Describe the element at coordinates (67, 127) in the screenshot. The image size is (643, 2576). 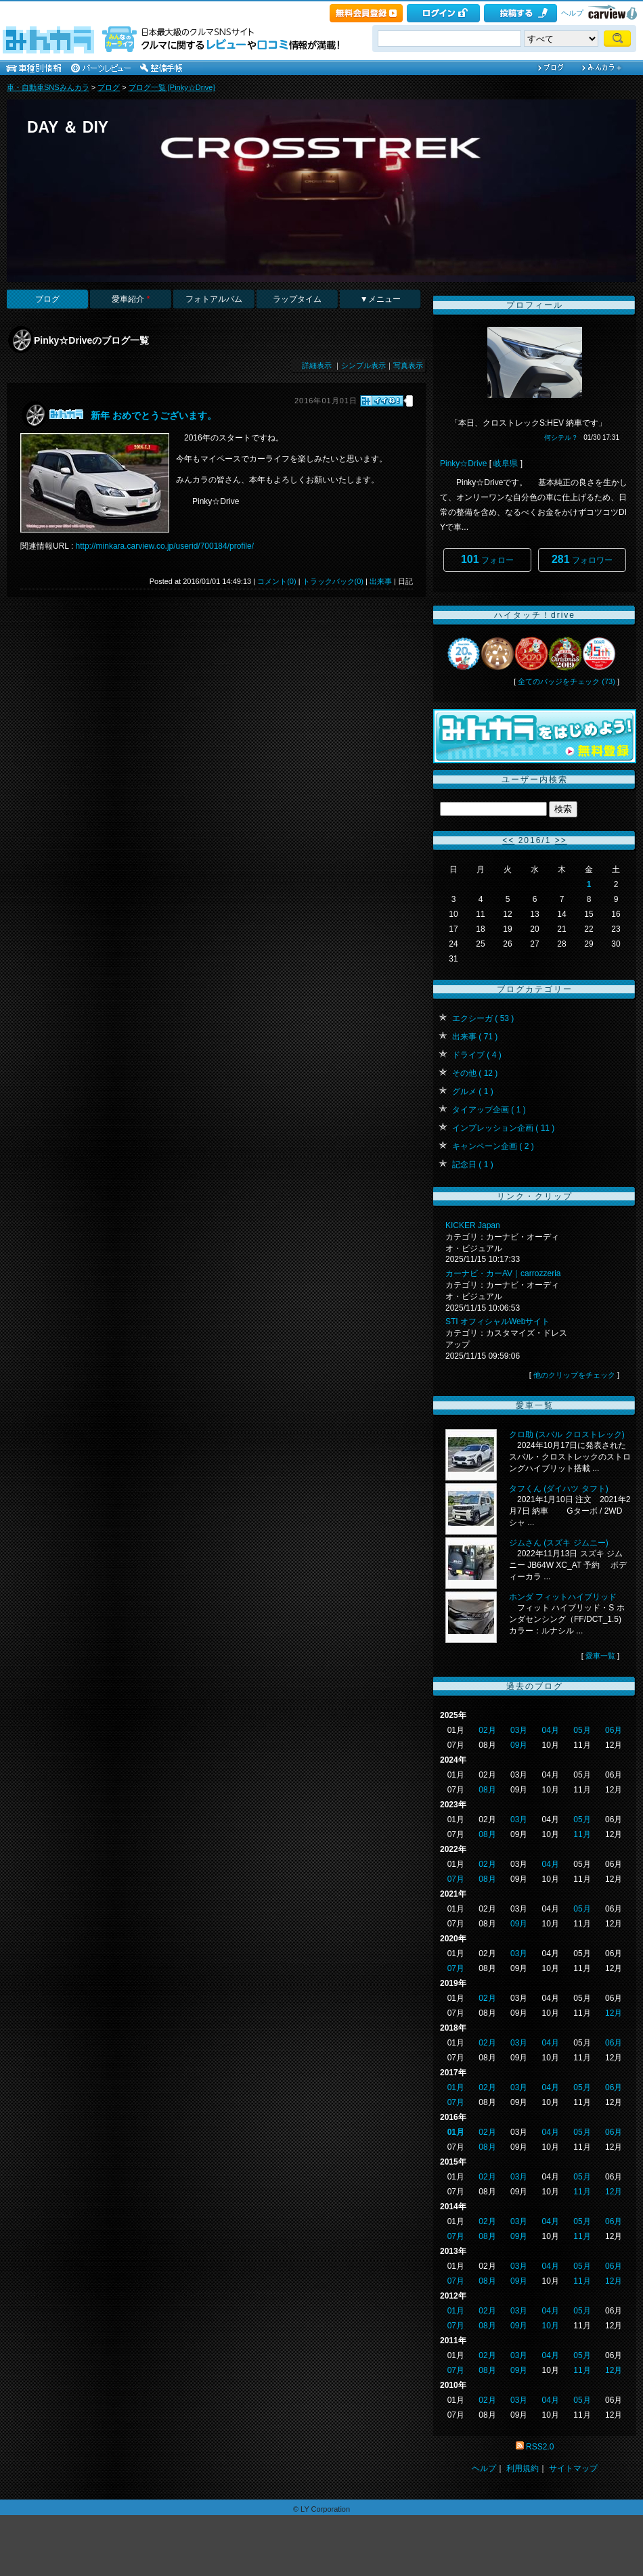
I see `DAY ＆ DIY` at that location.